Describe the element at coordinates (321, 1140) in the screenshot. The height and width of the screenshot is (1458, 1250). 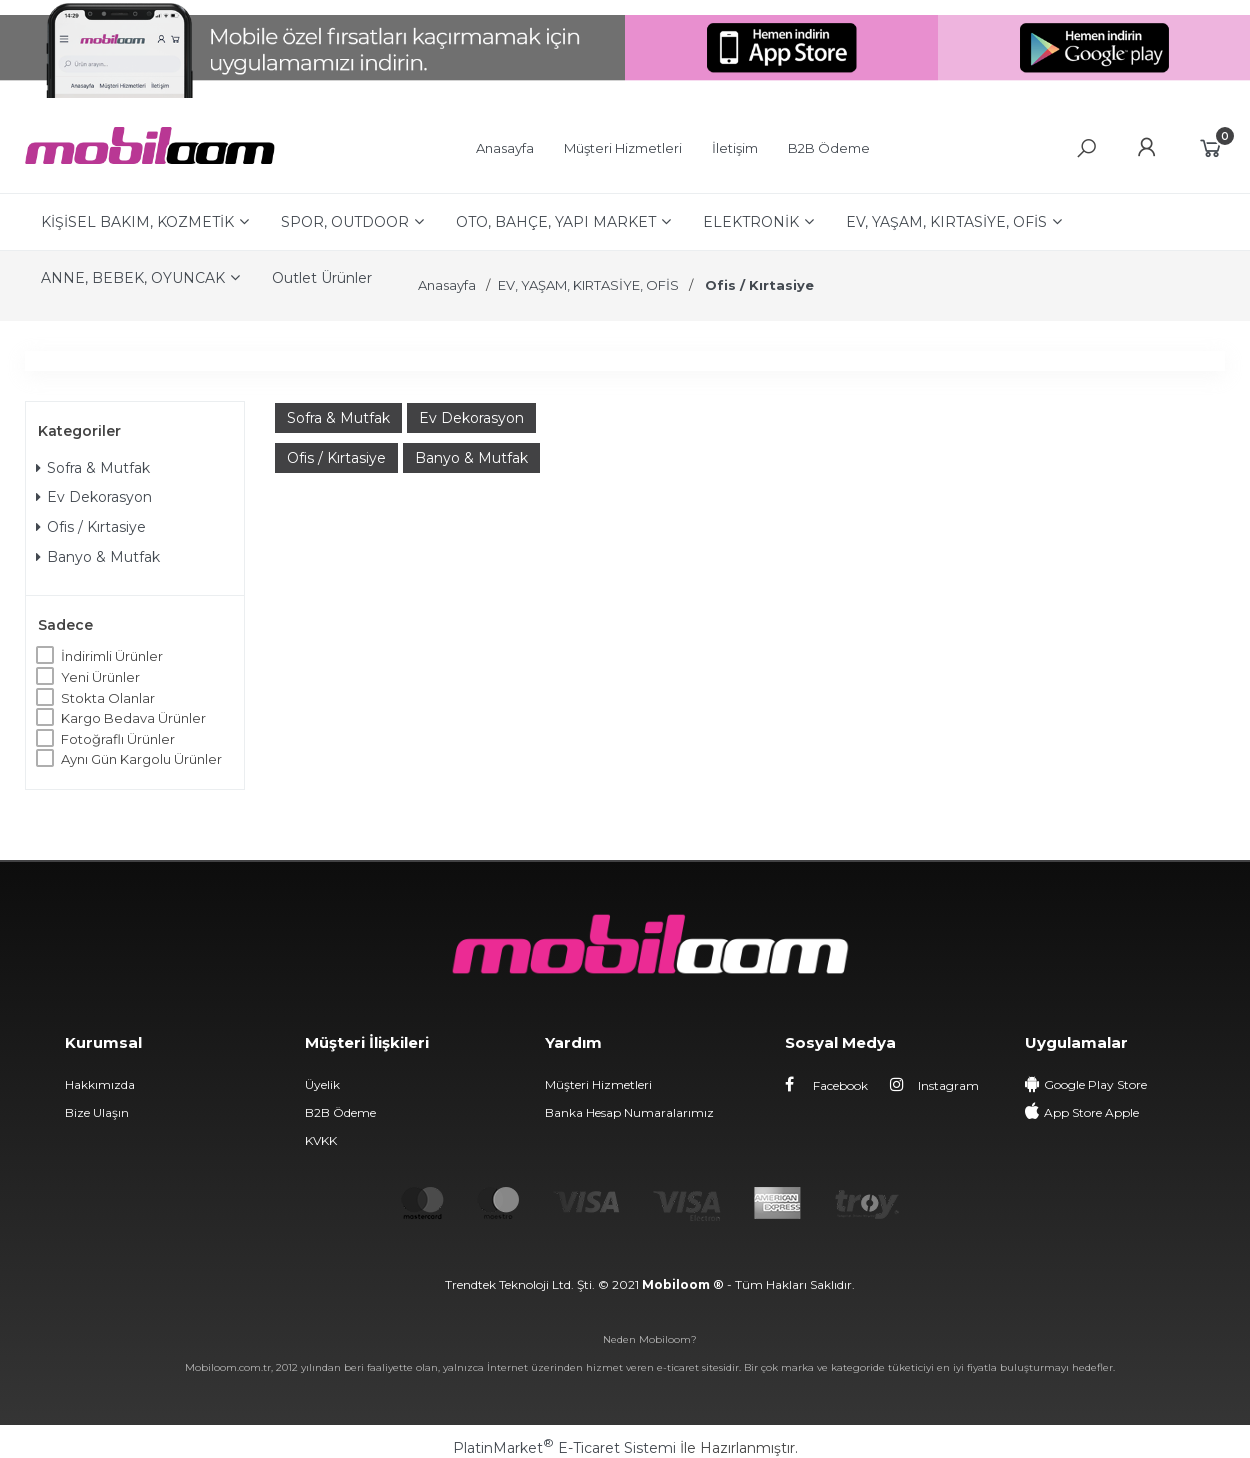
I see `KVKK` at that location.